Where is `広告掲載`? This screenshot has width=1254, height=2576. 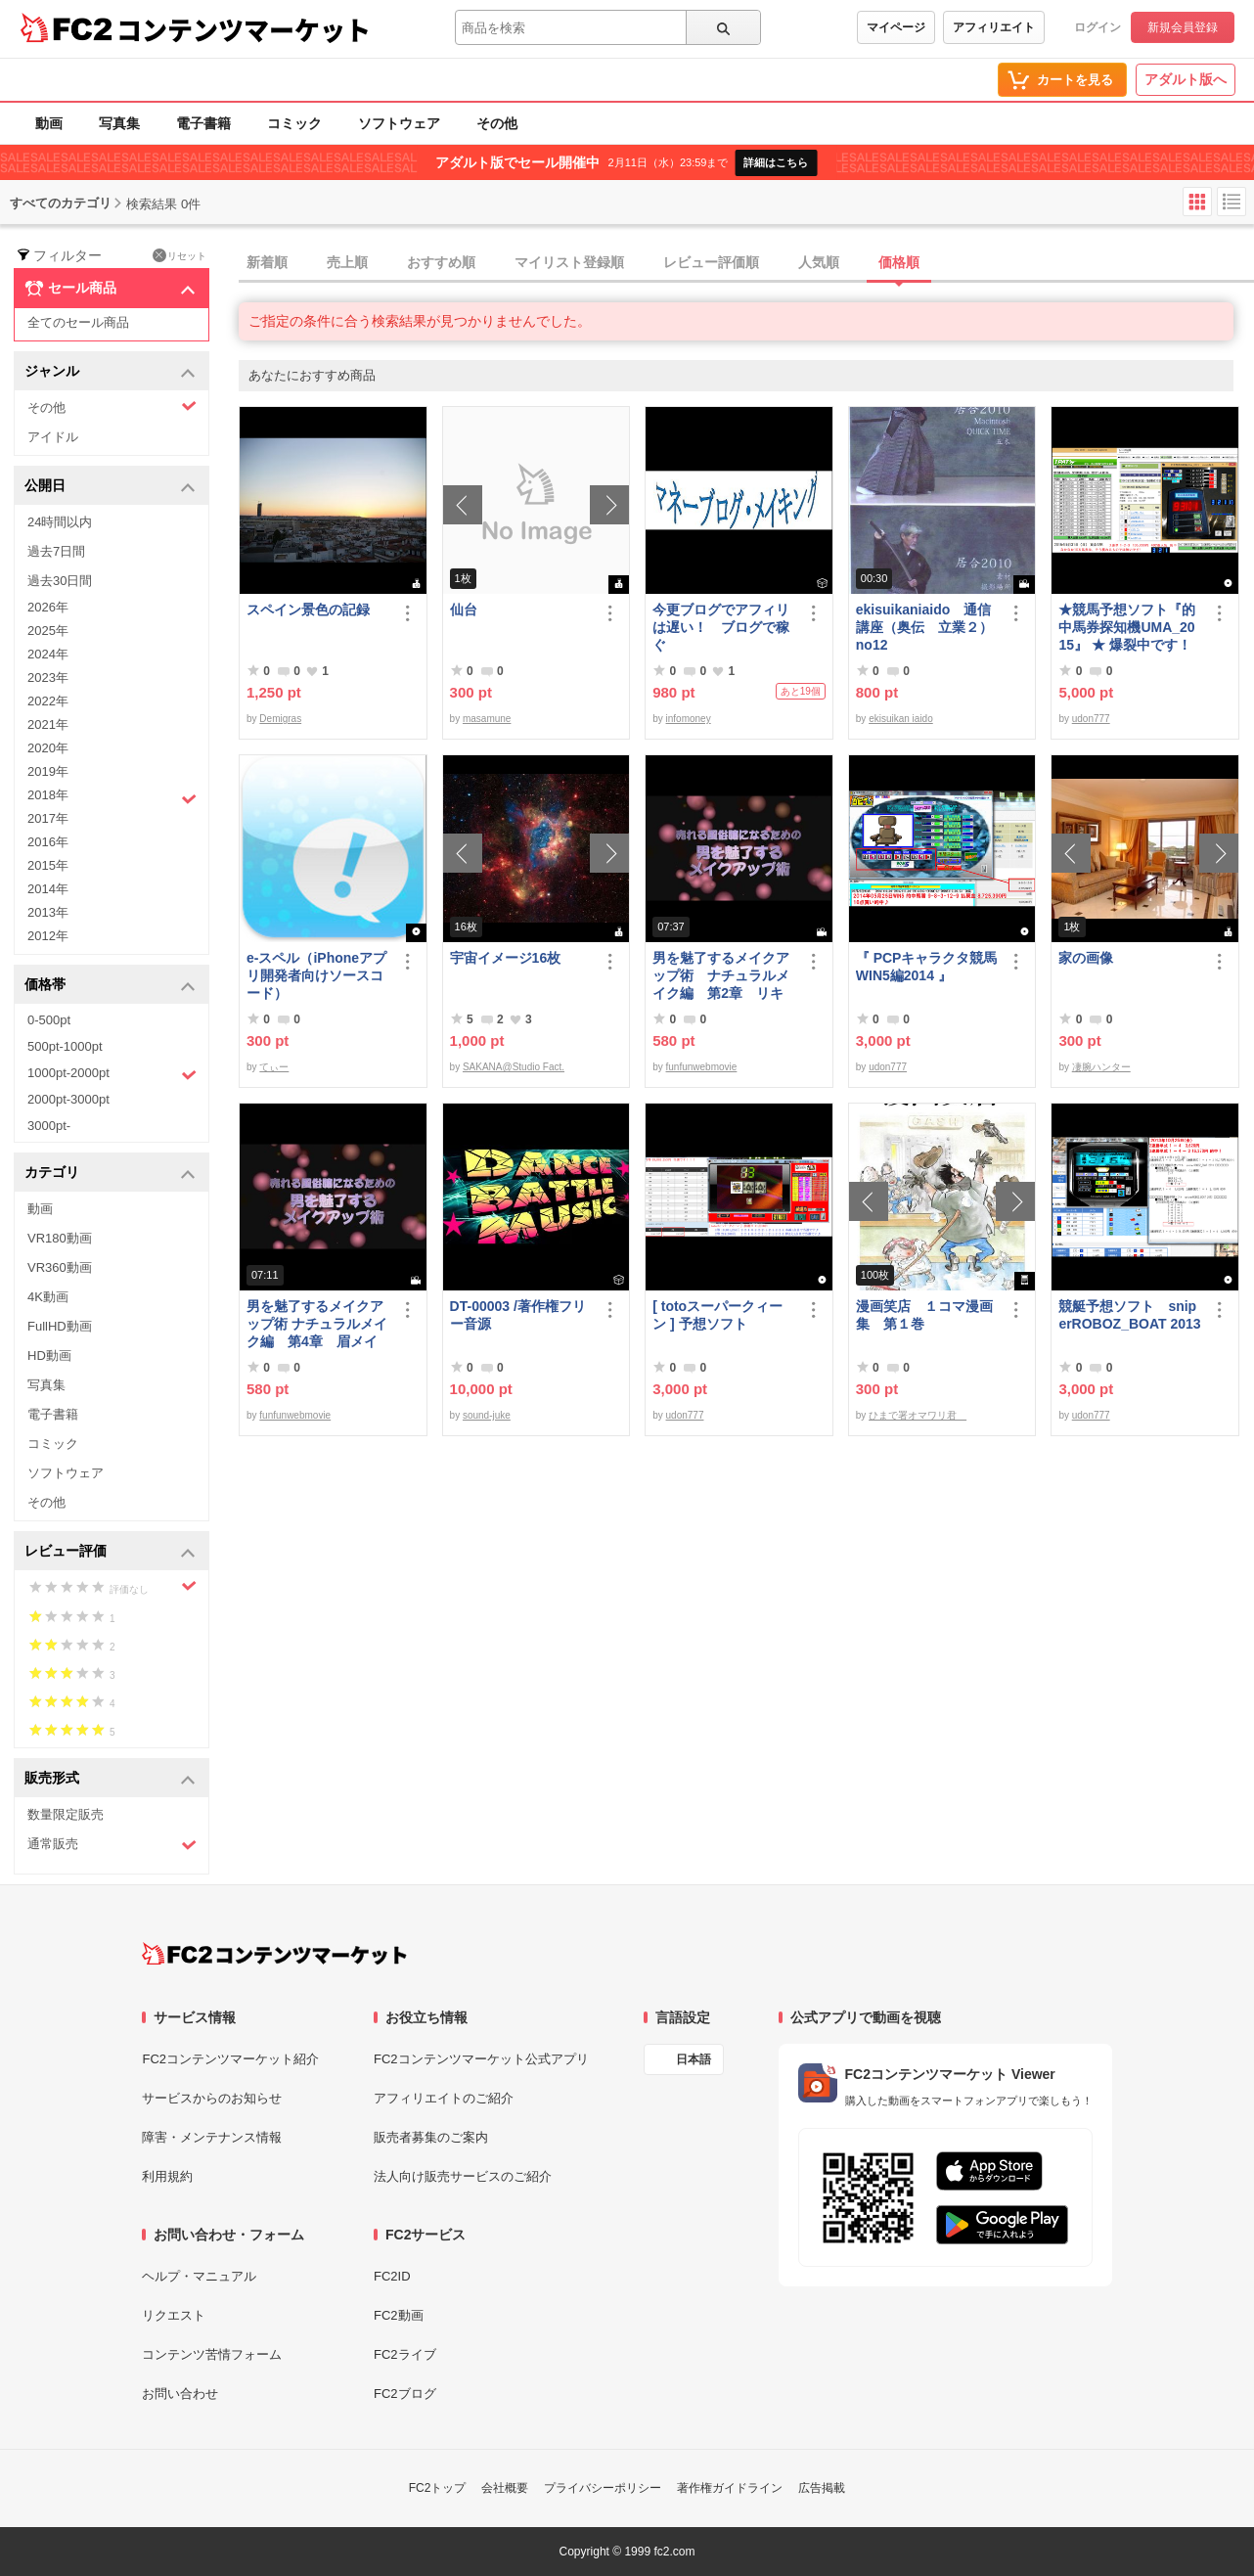 広告掲載 is located at coordinates (821, 2488).